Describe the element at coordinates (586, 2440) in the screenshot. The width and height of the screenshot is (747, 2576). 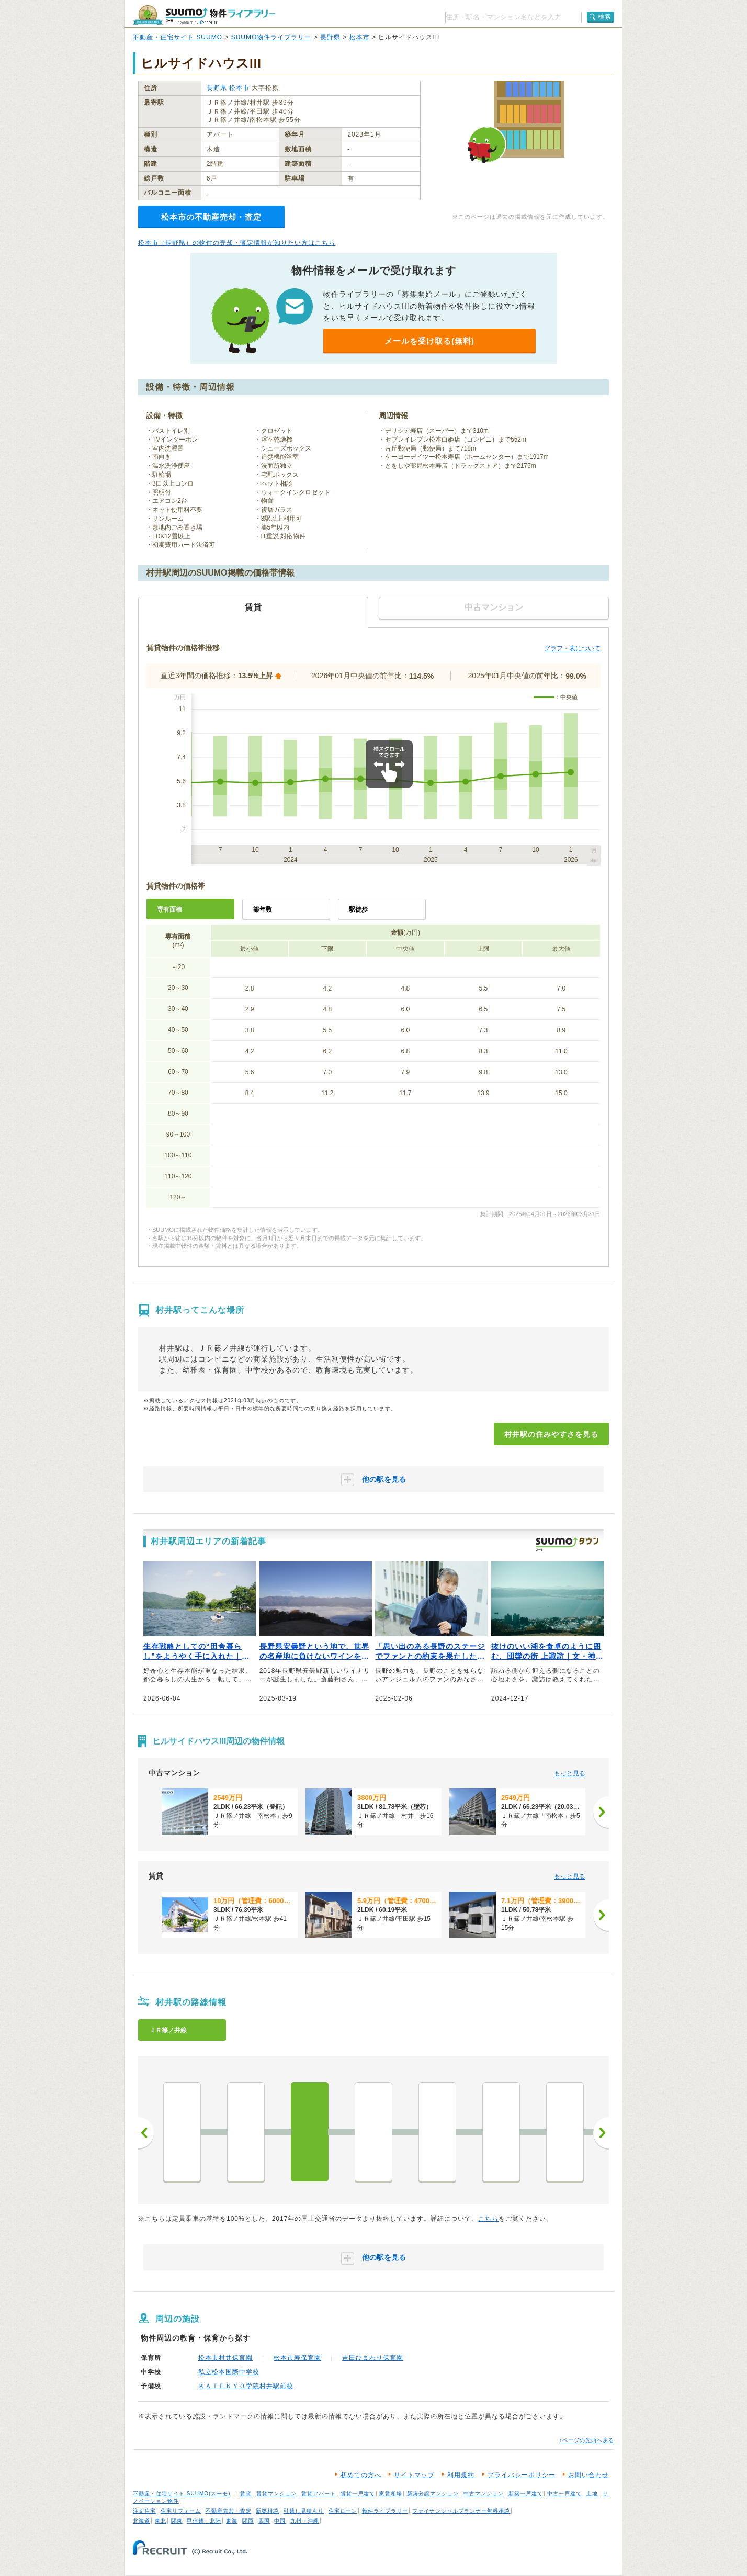
I see `↑ページの先頭へ戻る` at that location.